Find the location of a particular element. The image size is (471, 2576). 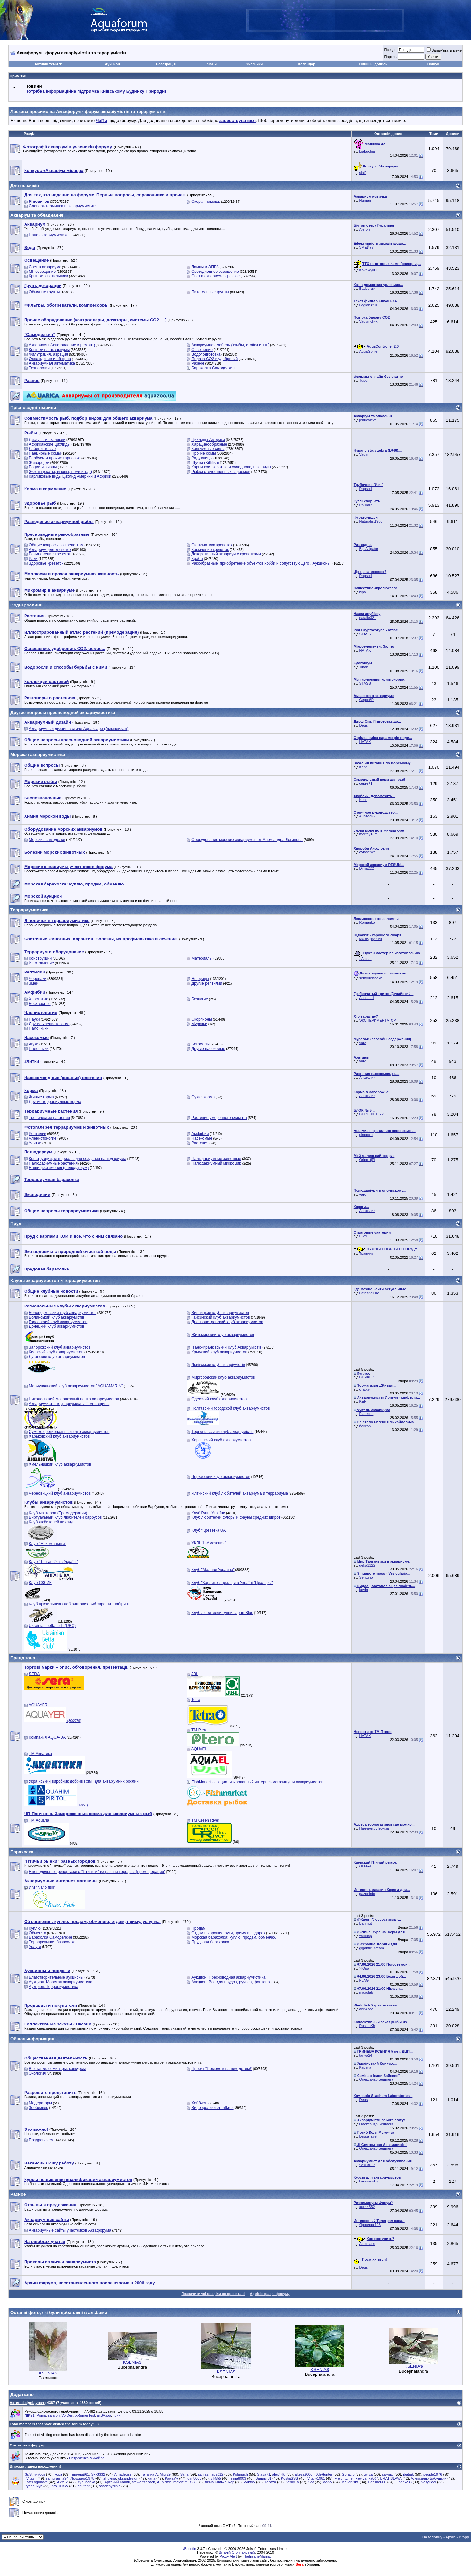

Террариумная барахолка is located at coordinates (52, 1942).